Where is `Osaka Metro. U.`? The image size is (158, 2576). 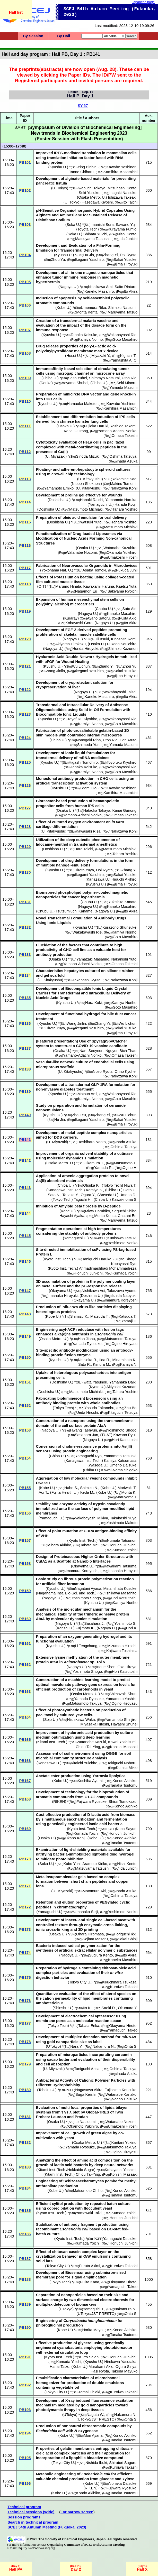 Osaka Metro. U. is located at coordinates (92, 197).